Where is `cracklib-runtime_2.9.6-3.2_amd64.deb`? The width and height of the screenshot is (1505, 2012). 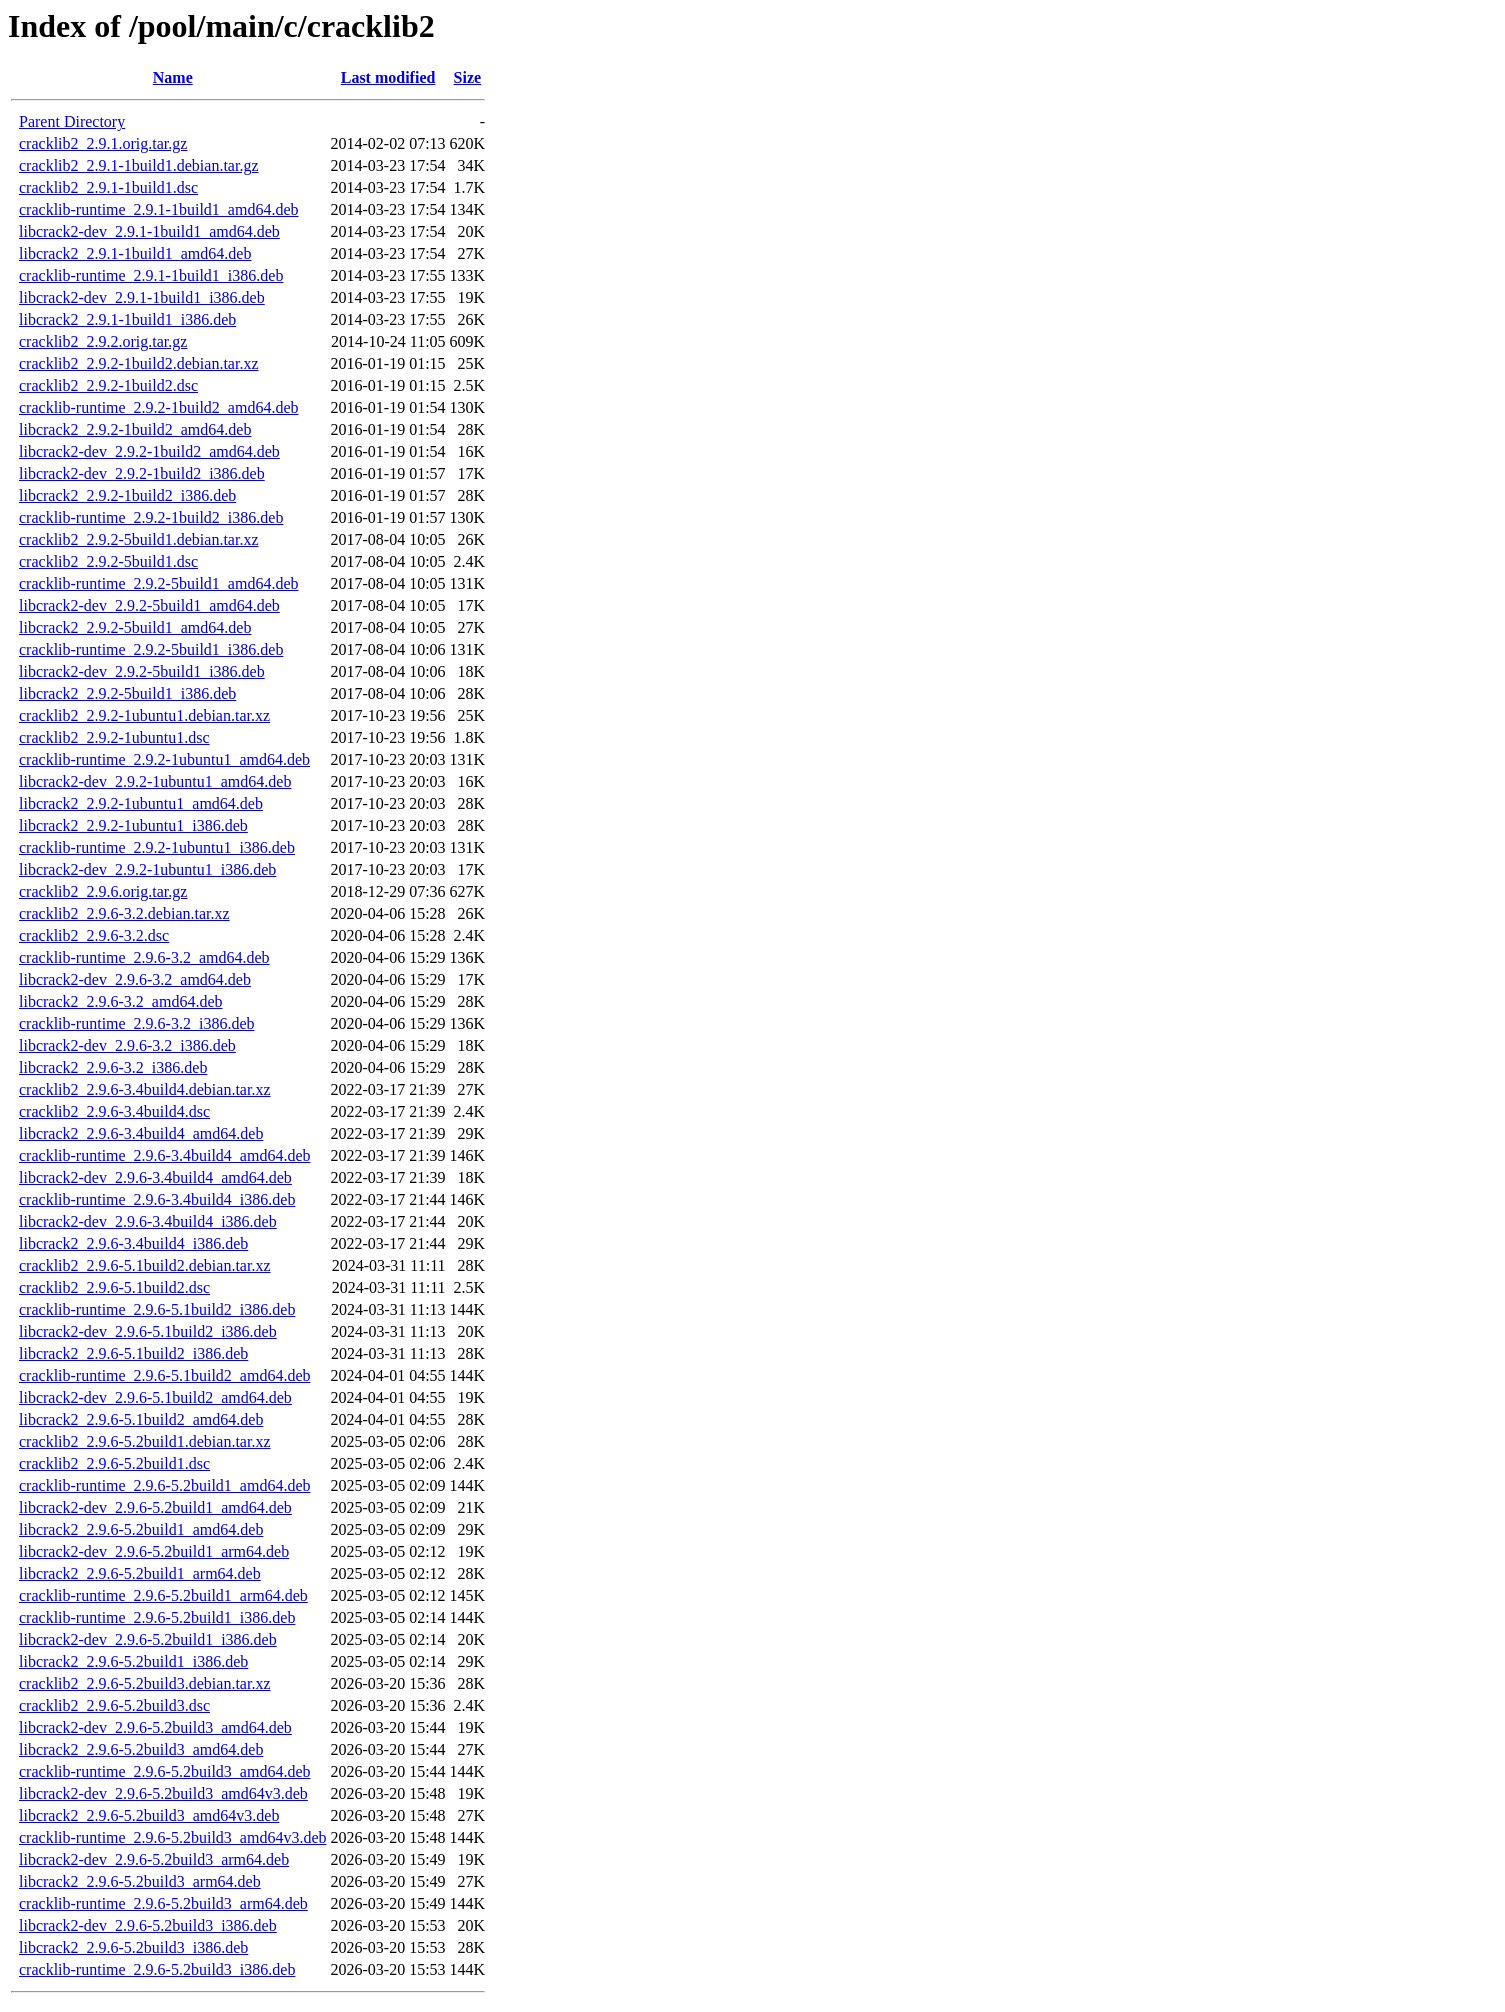 cracklib-runtime_2.9.6-3.2_amd64.deb is located at coordinates (144, 957).